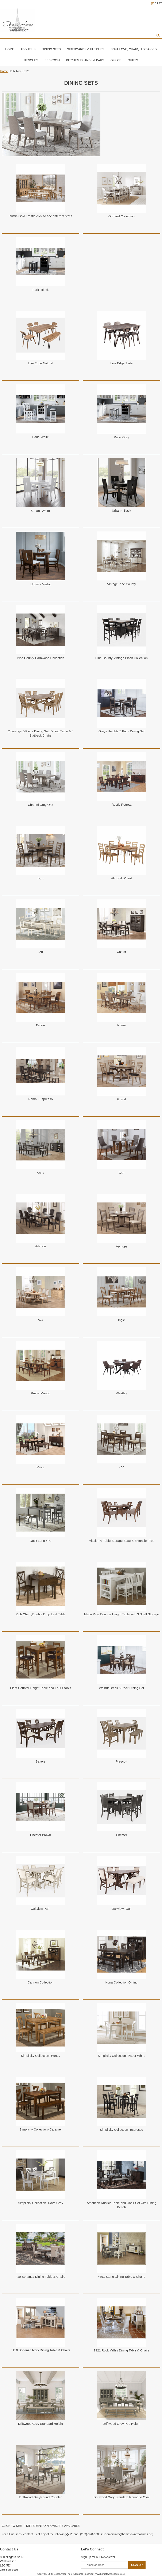 This screenshot has width=162, height=2576. What do you see at coordinates (121, 2129) in the screenshot?
I see `Simplicity Collection- Espresso` at bounding box center [121, 2129].